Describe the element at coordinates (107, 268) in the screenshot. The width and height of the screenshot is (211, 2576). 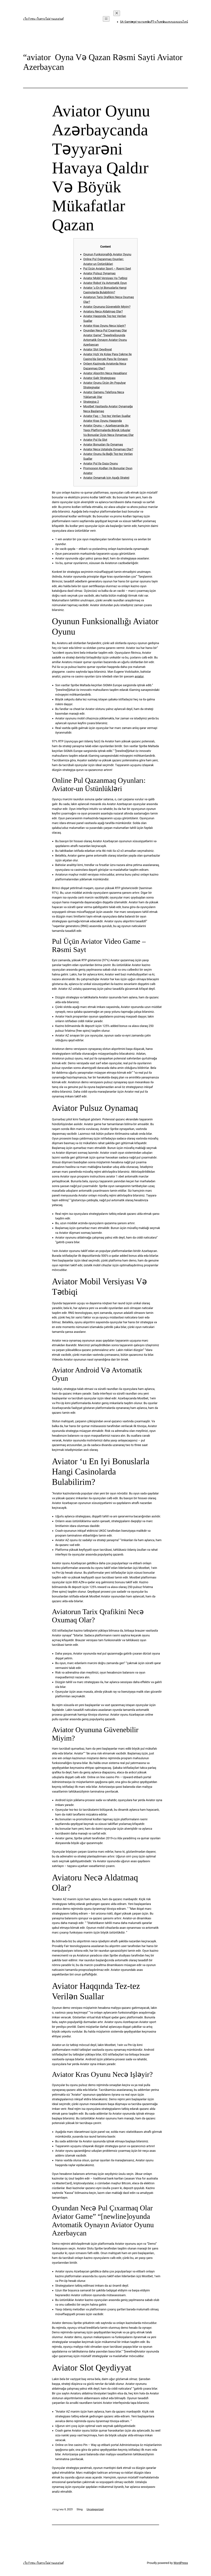
I see `Pul Üçün Aviator Sport – Rəsmi Sayt` at that location.